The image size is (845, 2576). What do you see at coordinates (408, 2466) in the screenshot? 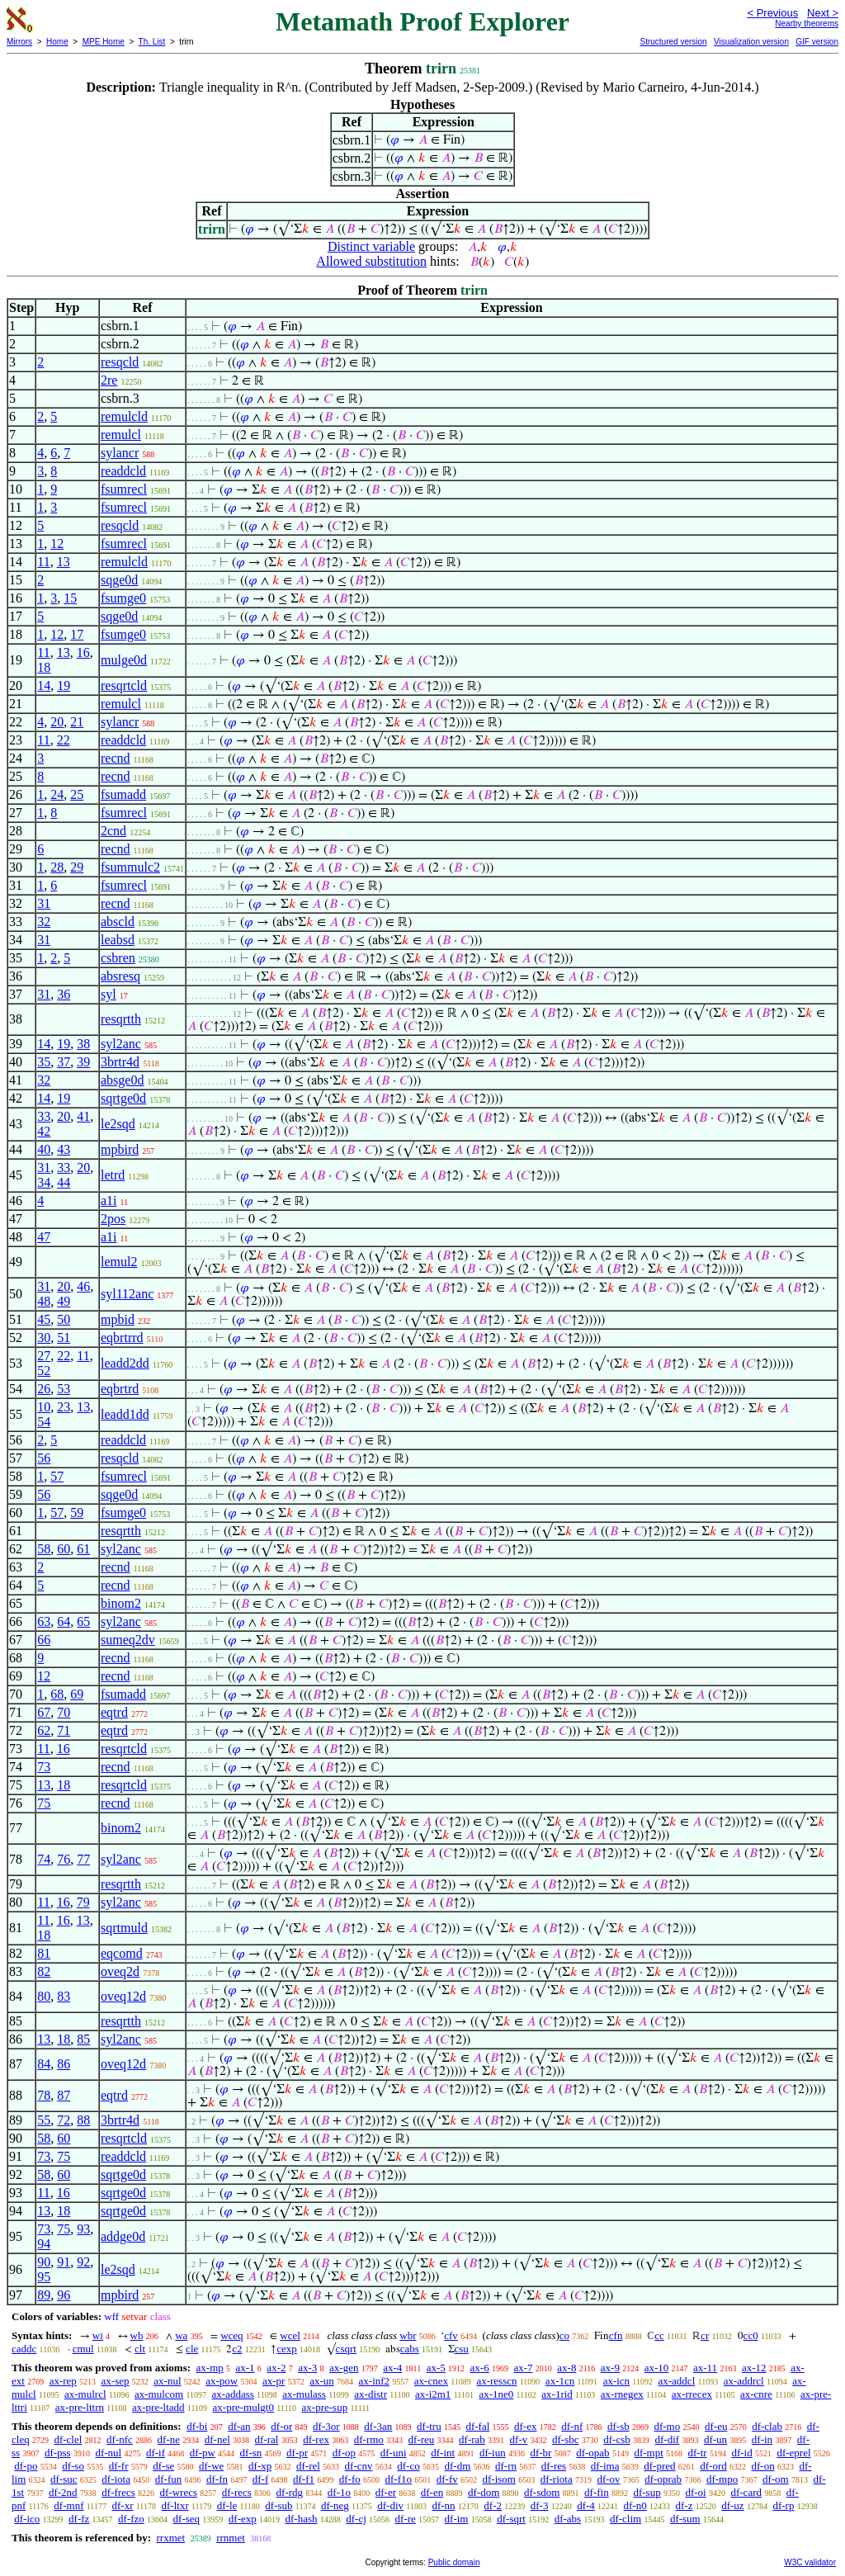
I see `df-co` at bounding box center [408, 2466].